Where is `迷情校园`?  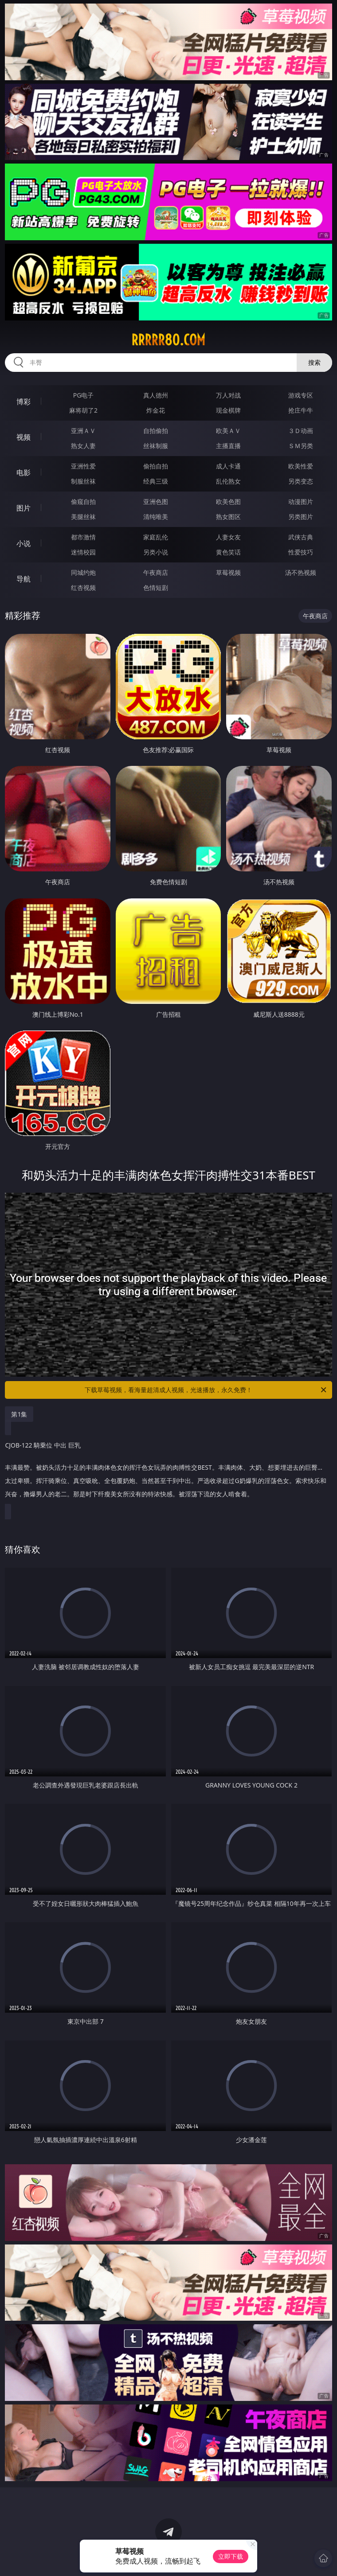 迷情校园 is located at coordinates (83, 552).